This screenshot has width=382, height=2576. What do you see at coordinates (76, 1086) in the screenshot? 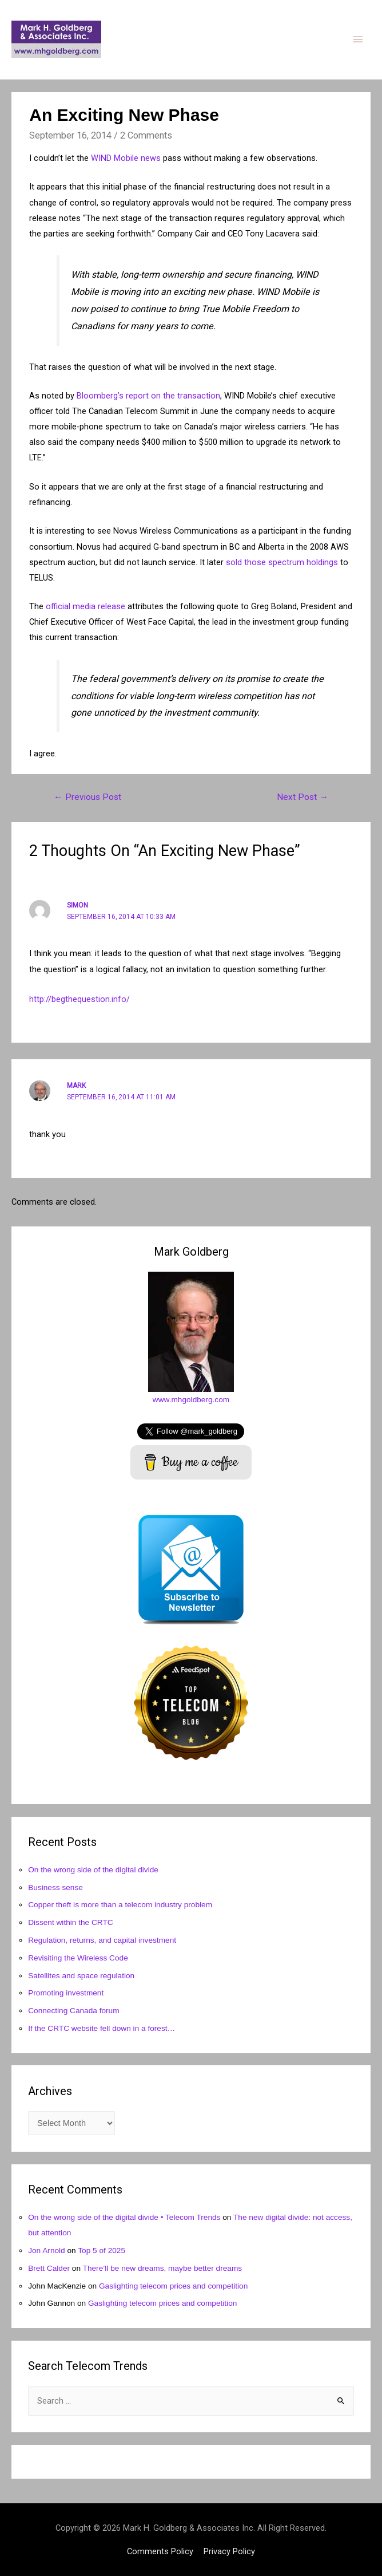
I see `Mark` at bounding box center [76, 1086].